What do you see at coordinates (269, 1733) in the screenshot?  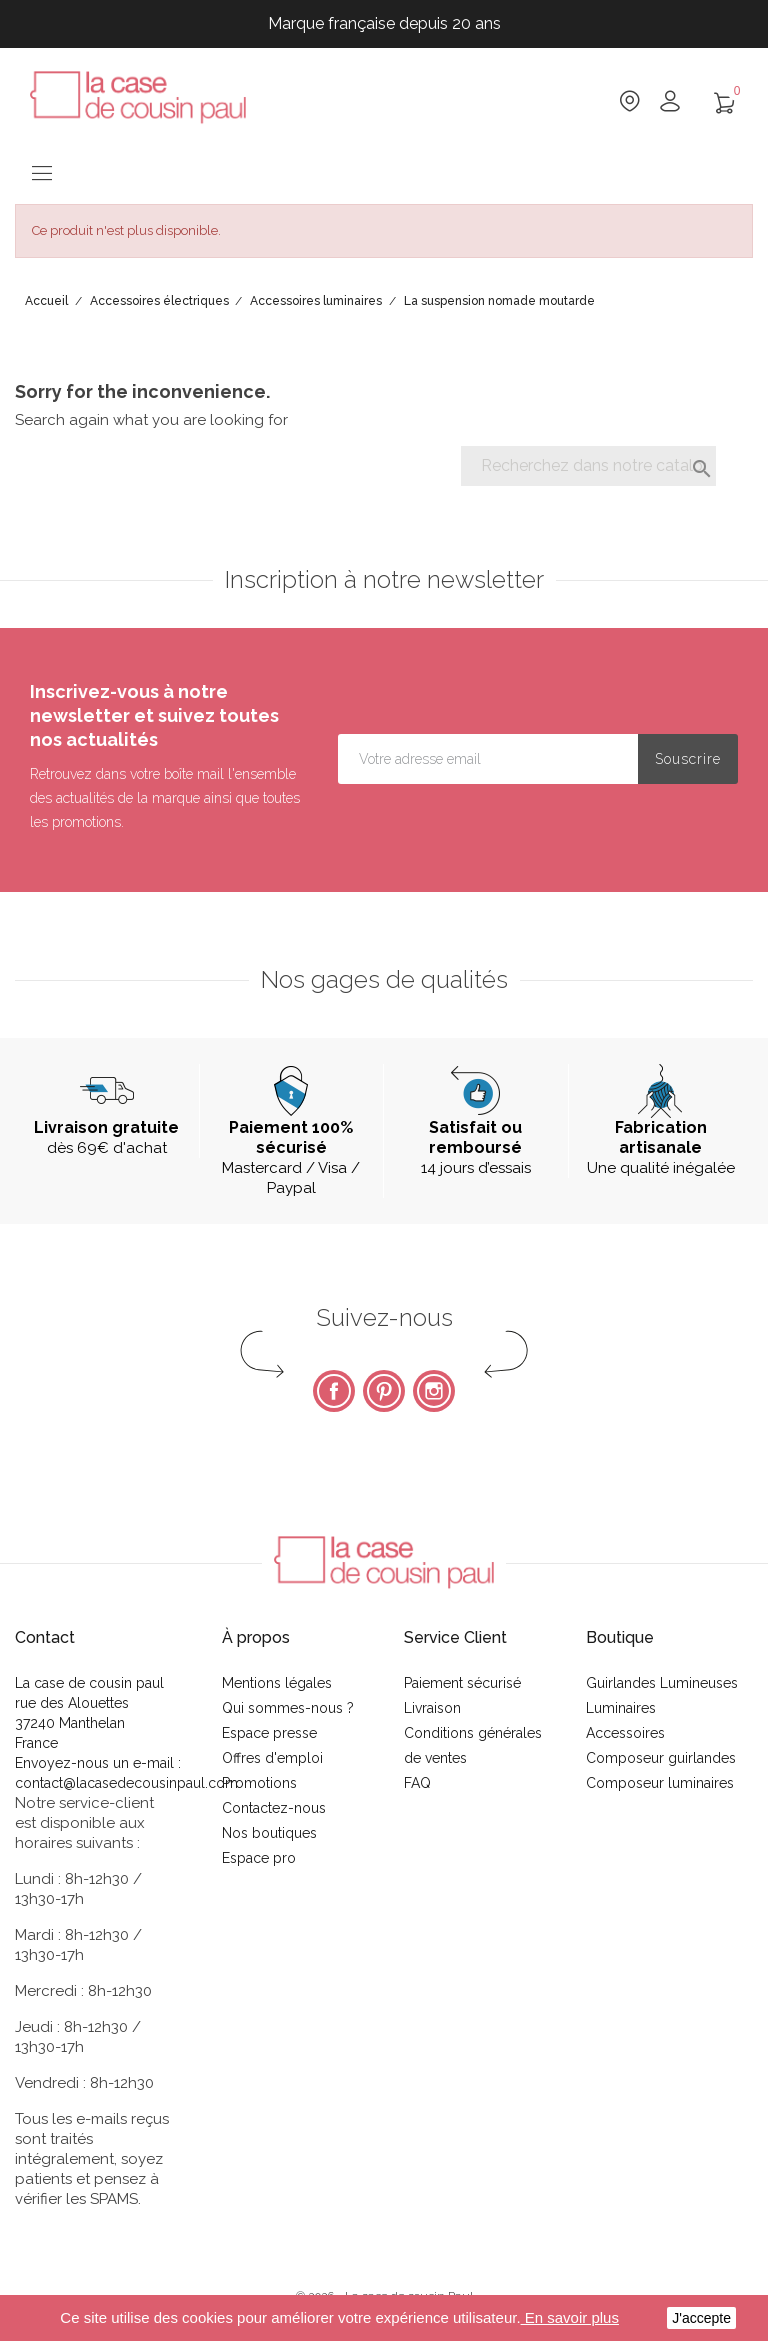 I see `Espace presse` at bounding box center [269, 1733].